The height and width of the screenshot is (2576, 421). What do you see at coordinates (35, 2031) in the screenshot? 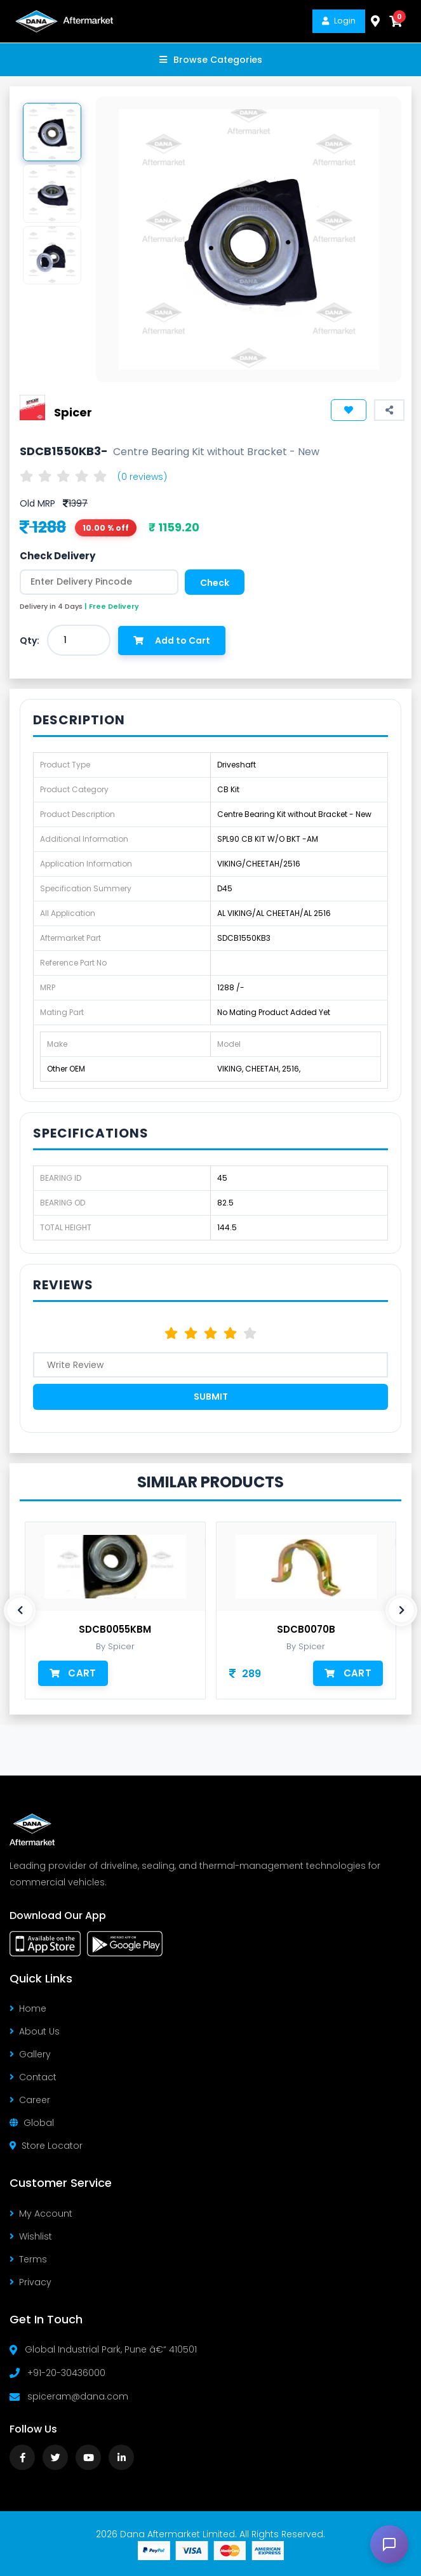
I see `About Us` at bounding box center [35, 2031].